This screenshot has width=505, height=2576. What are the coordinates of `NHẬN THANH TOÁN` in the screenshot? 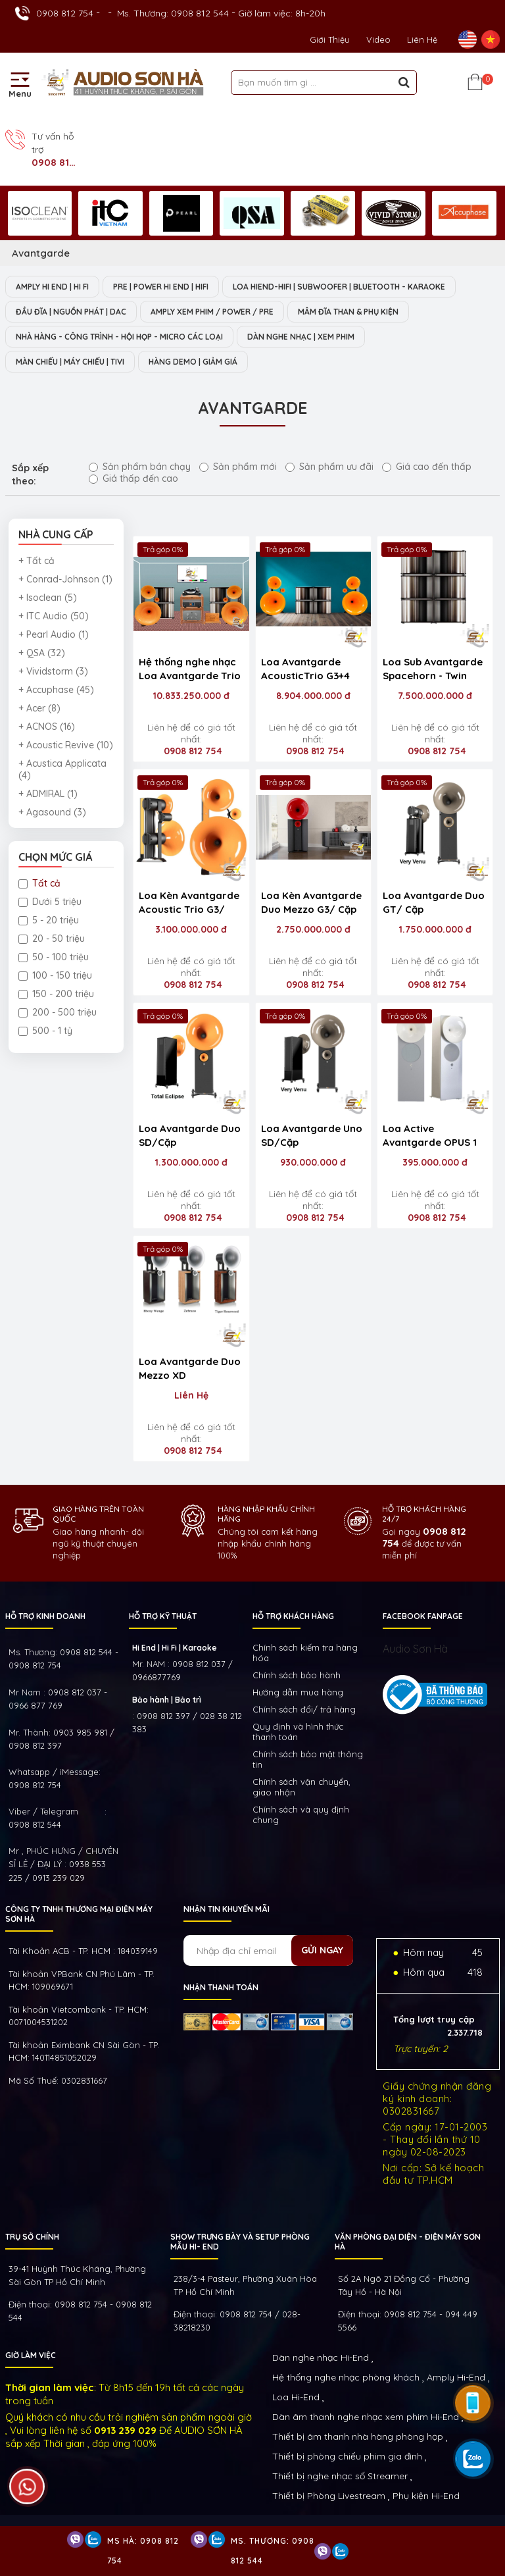 It's located at (220, 1987).